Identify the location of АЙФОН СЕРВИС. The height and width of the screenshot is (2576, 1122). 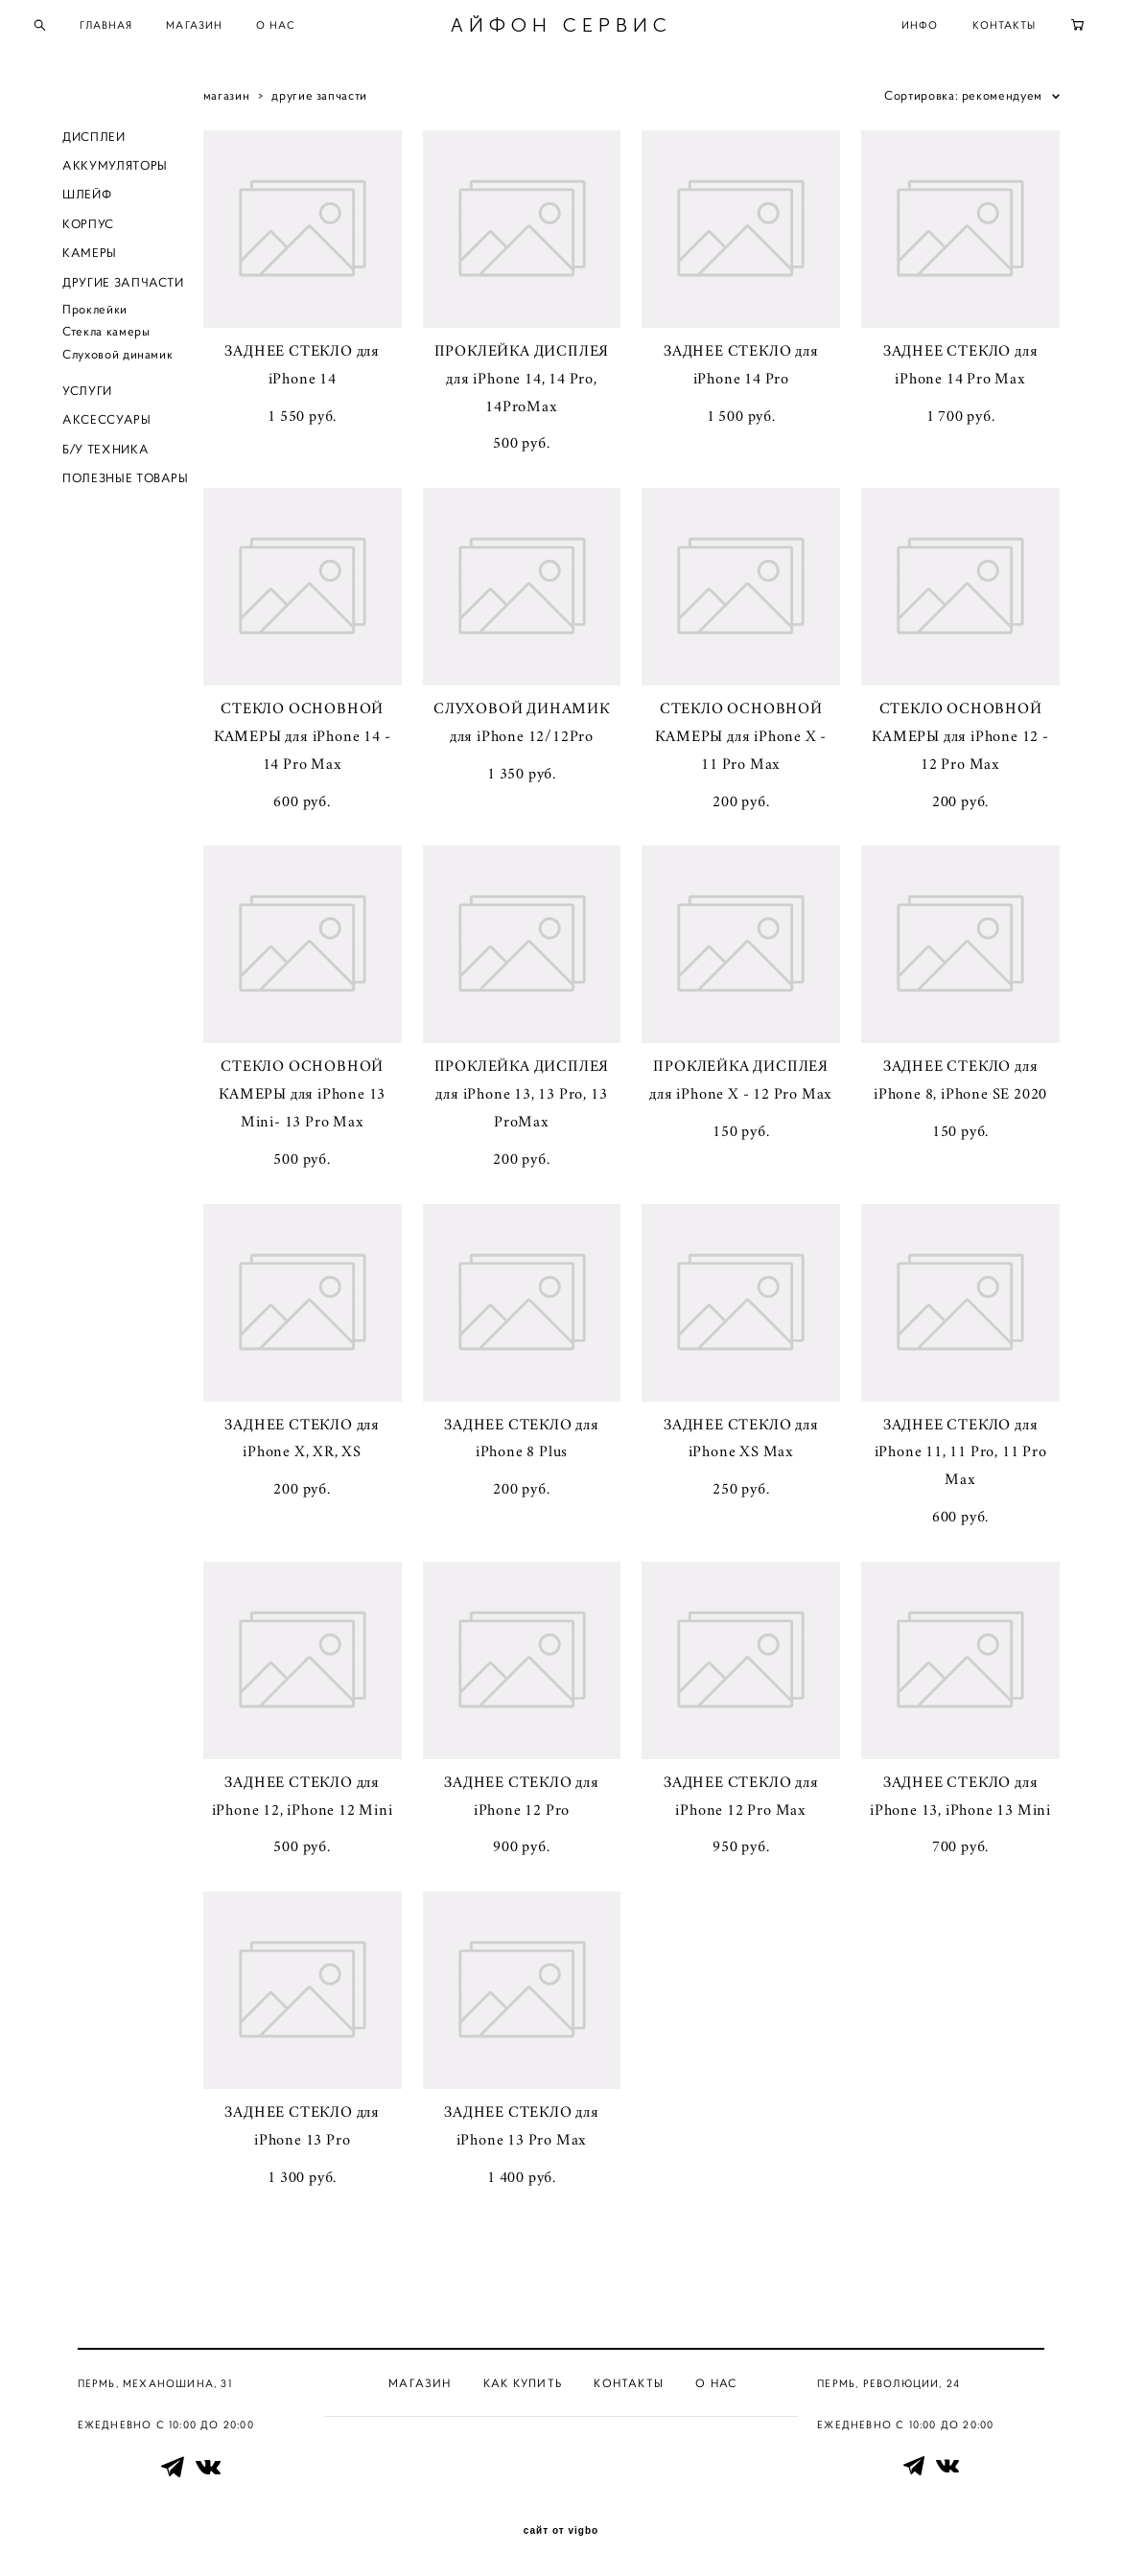
(561, 28).